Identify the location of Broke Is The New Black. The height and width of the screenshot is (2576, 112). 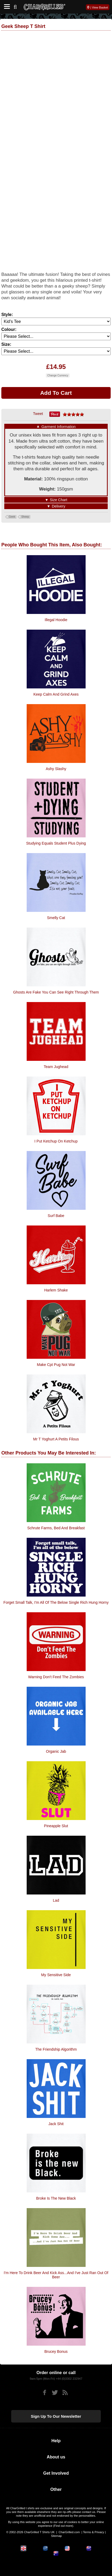
(56, 2198).